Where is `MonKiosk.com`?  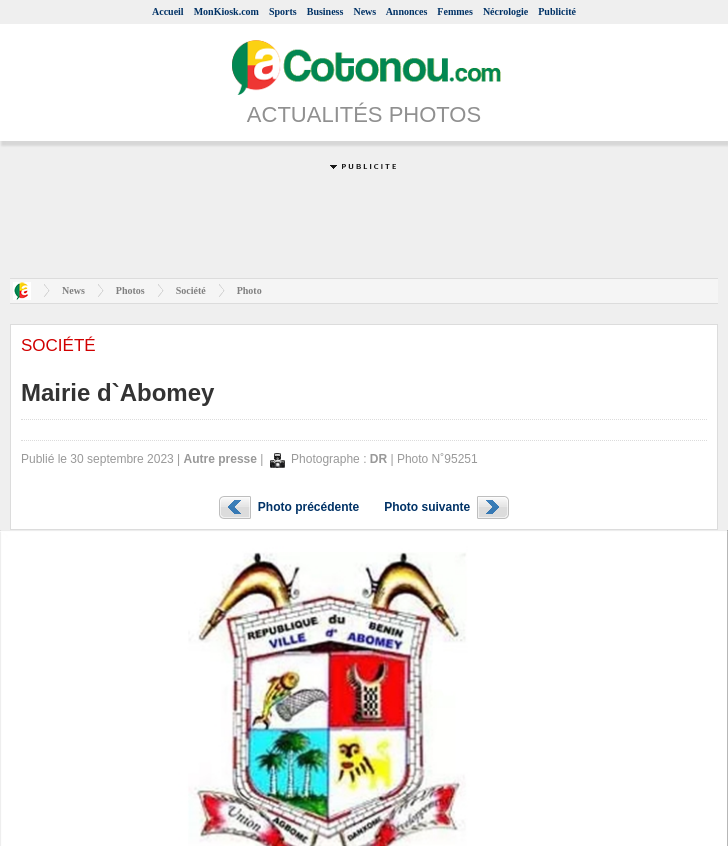 MonKiosk.com is located at coordinates (226, 11).